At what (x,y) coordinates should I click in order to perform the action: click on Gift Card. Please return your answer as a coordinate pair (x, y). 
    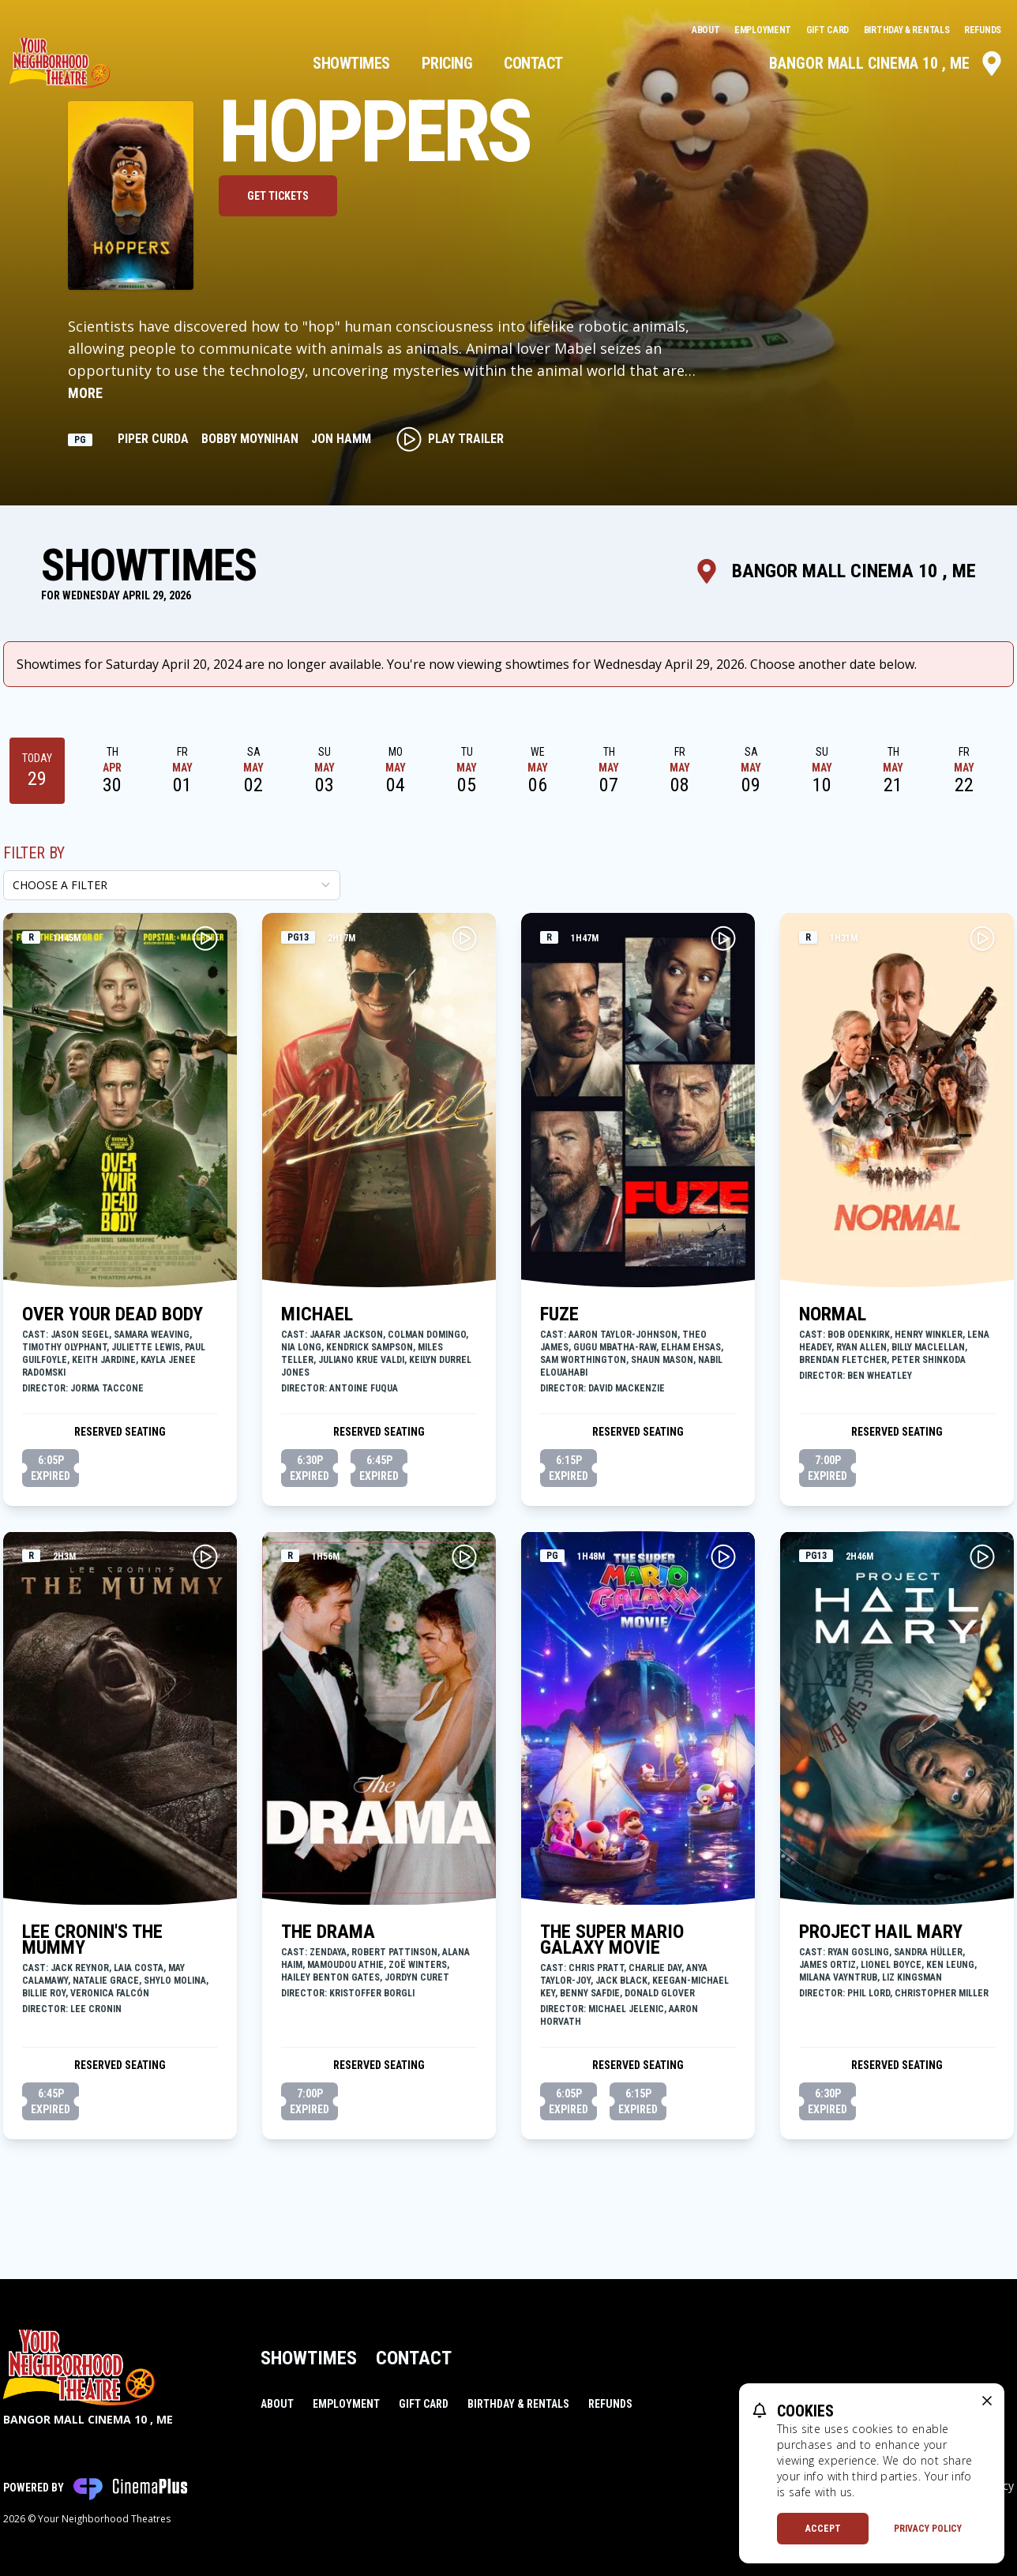
    Looking at the image, I should click on (828, 30).